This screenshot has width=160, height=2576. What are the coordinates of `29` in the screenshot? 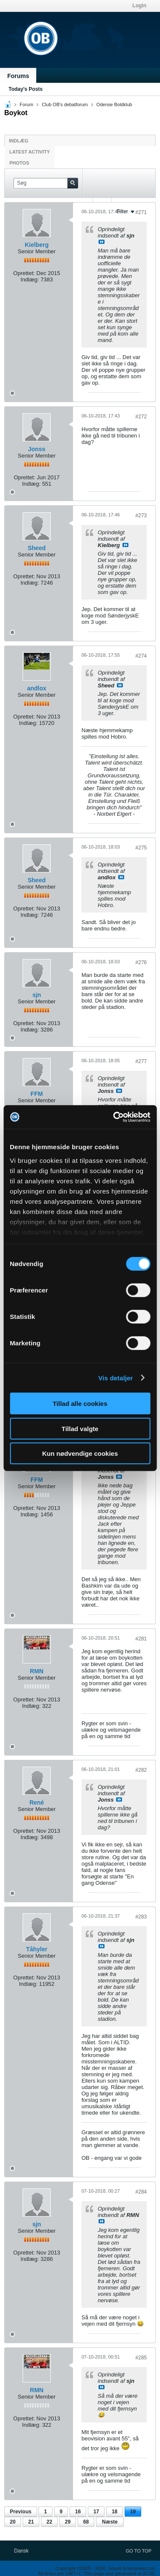 It's located at (67, 2522).